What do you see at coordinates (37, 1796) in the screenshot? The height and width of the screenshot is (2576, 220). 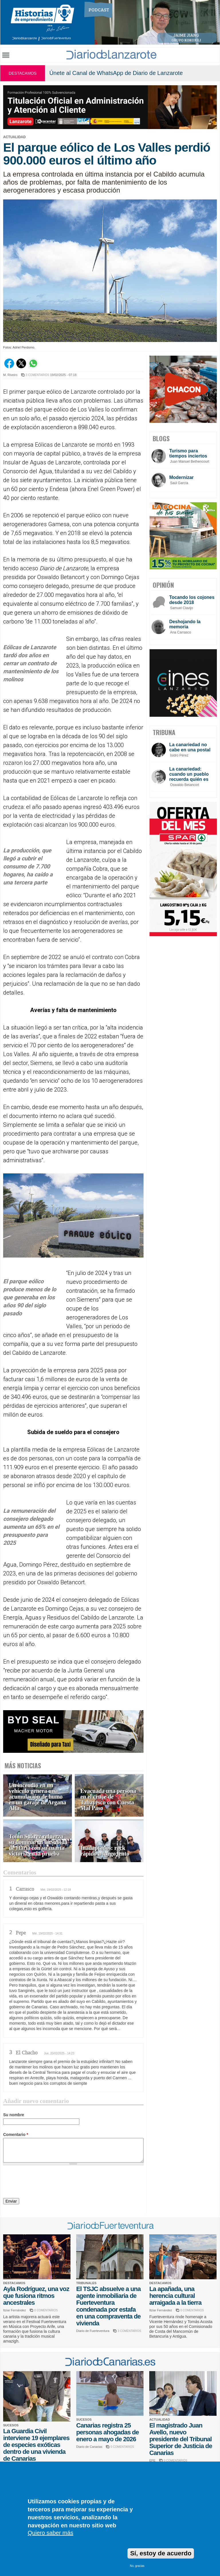 I see `Un incendio en un vehículo genera una acumulación de humo en un garaje de Argana Alta` at bounding box center [37, 1796].